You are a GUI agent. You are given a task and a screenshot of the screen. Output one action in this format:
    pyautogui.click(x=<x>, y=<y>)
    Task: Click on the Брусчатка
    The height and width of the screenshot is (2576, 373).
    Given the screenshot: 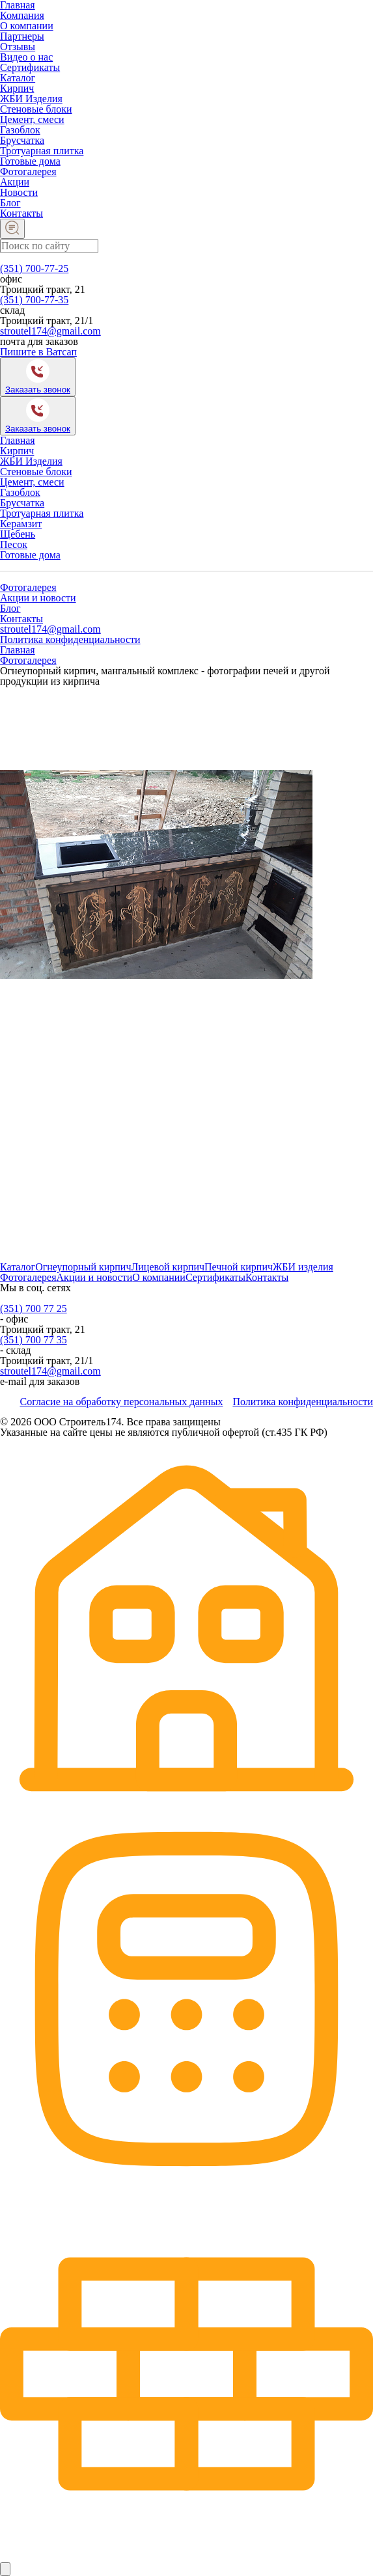 What is the action you would take?
    pyautogui.click(x=22, y=140)
    